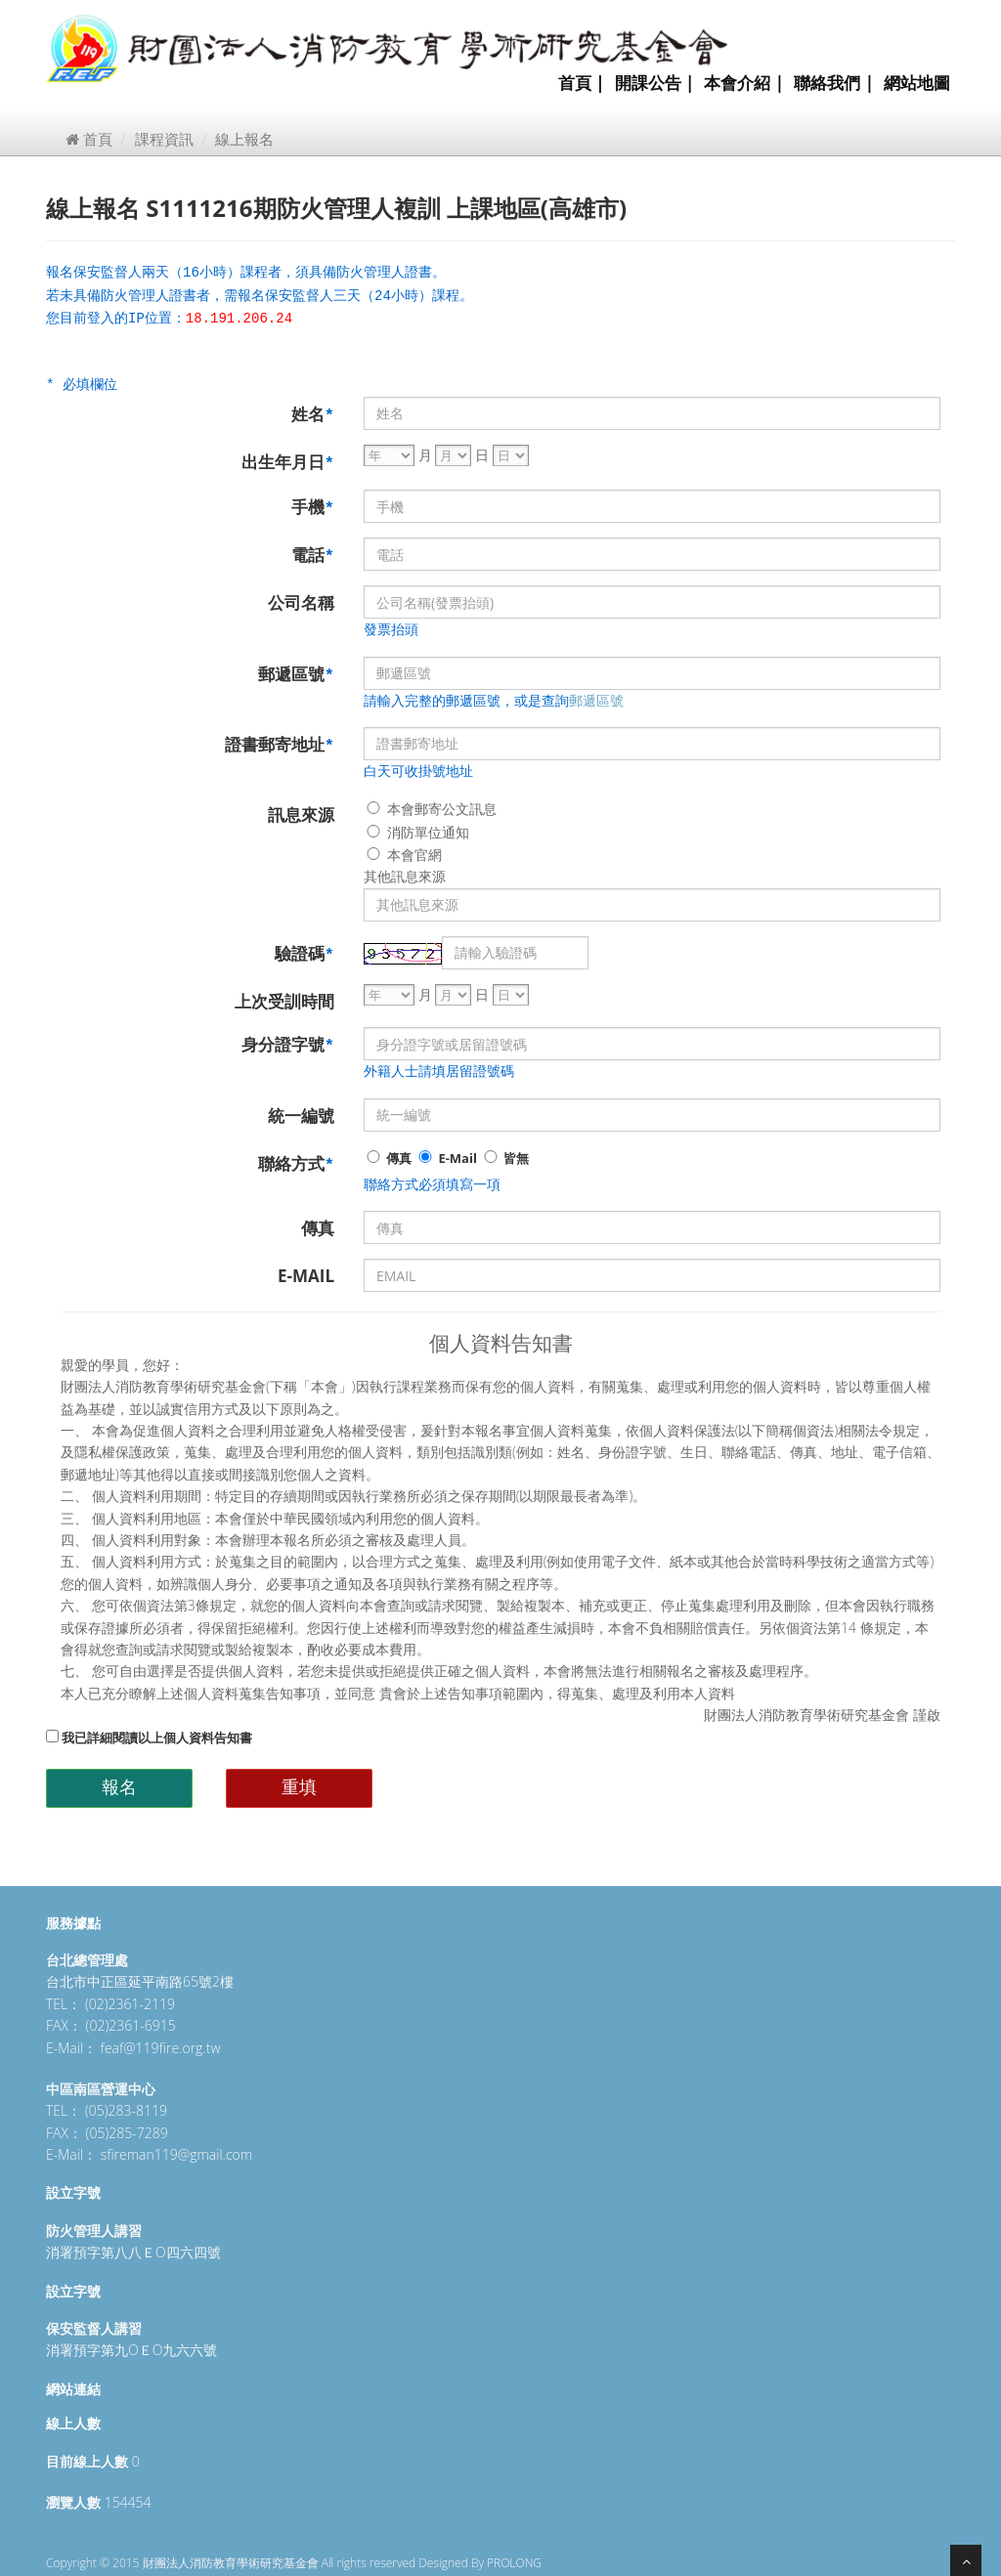  What do you see at coordinates (312, 506) in the screenshot?
I see `手機` at bounding box center [312, 506].